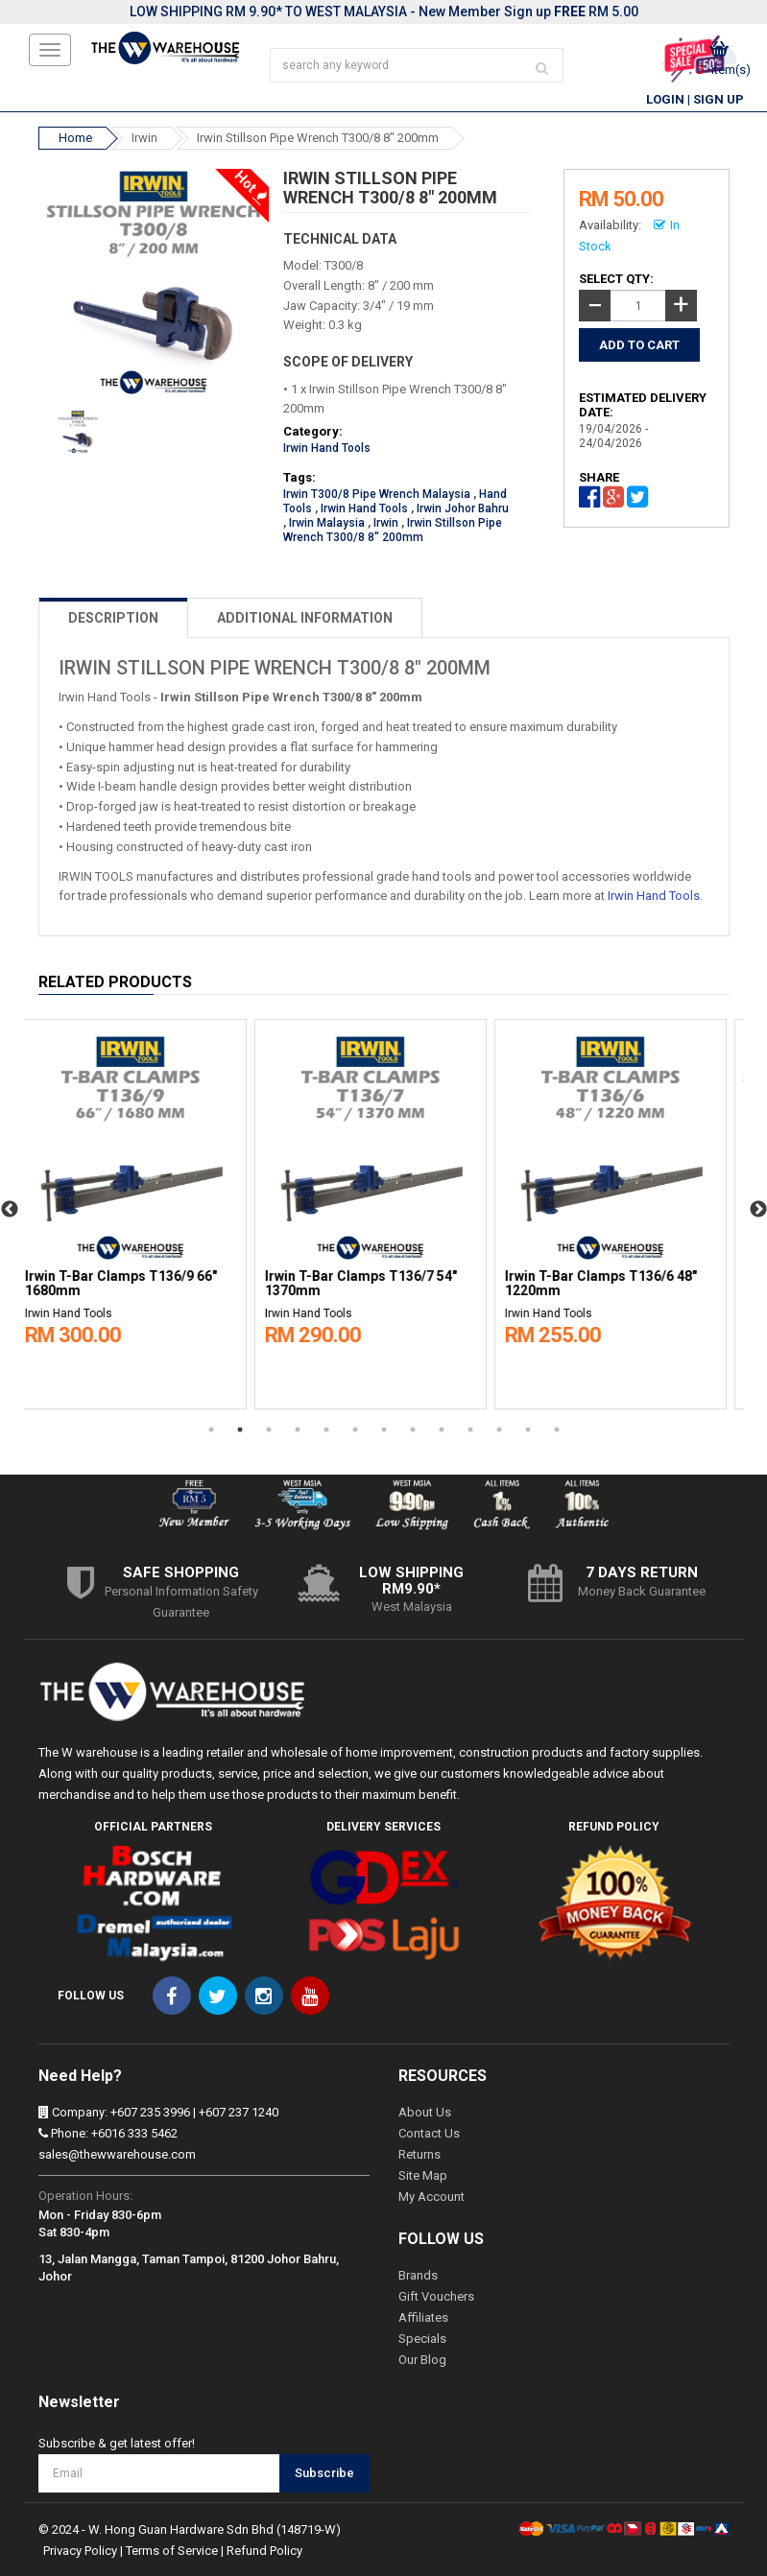 Image resolution: width=767 pixels, height=2576 pixels. What do you see at coordinates (422, 2175) in the screenshot?
I see `Site Map` at bounding box center [422, 2175].